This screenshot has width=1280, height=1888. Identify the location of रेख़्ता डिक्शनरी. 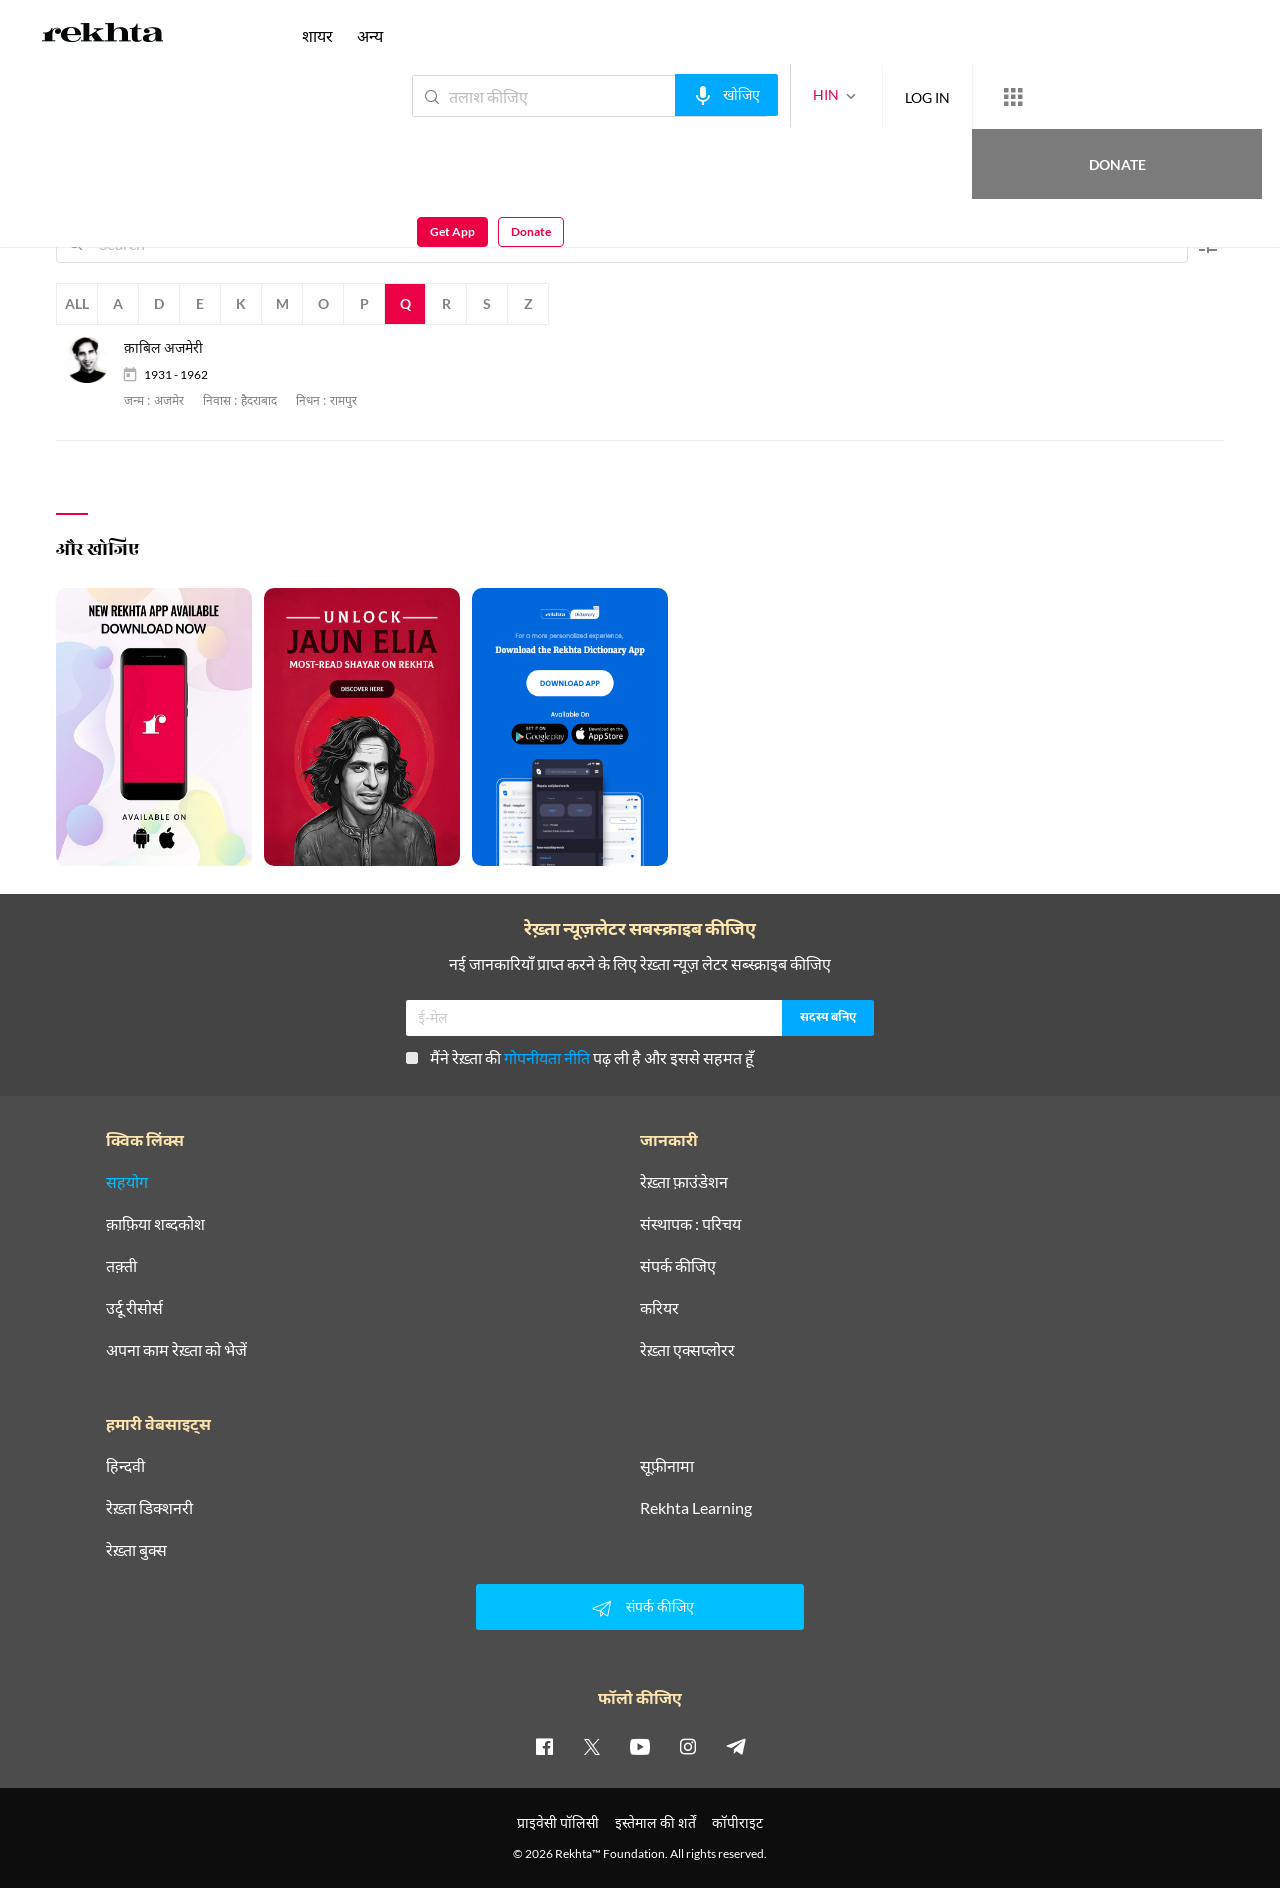
(149, 1508).